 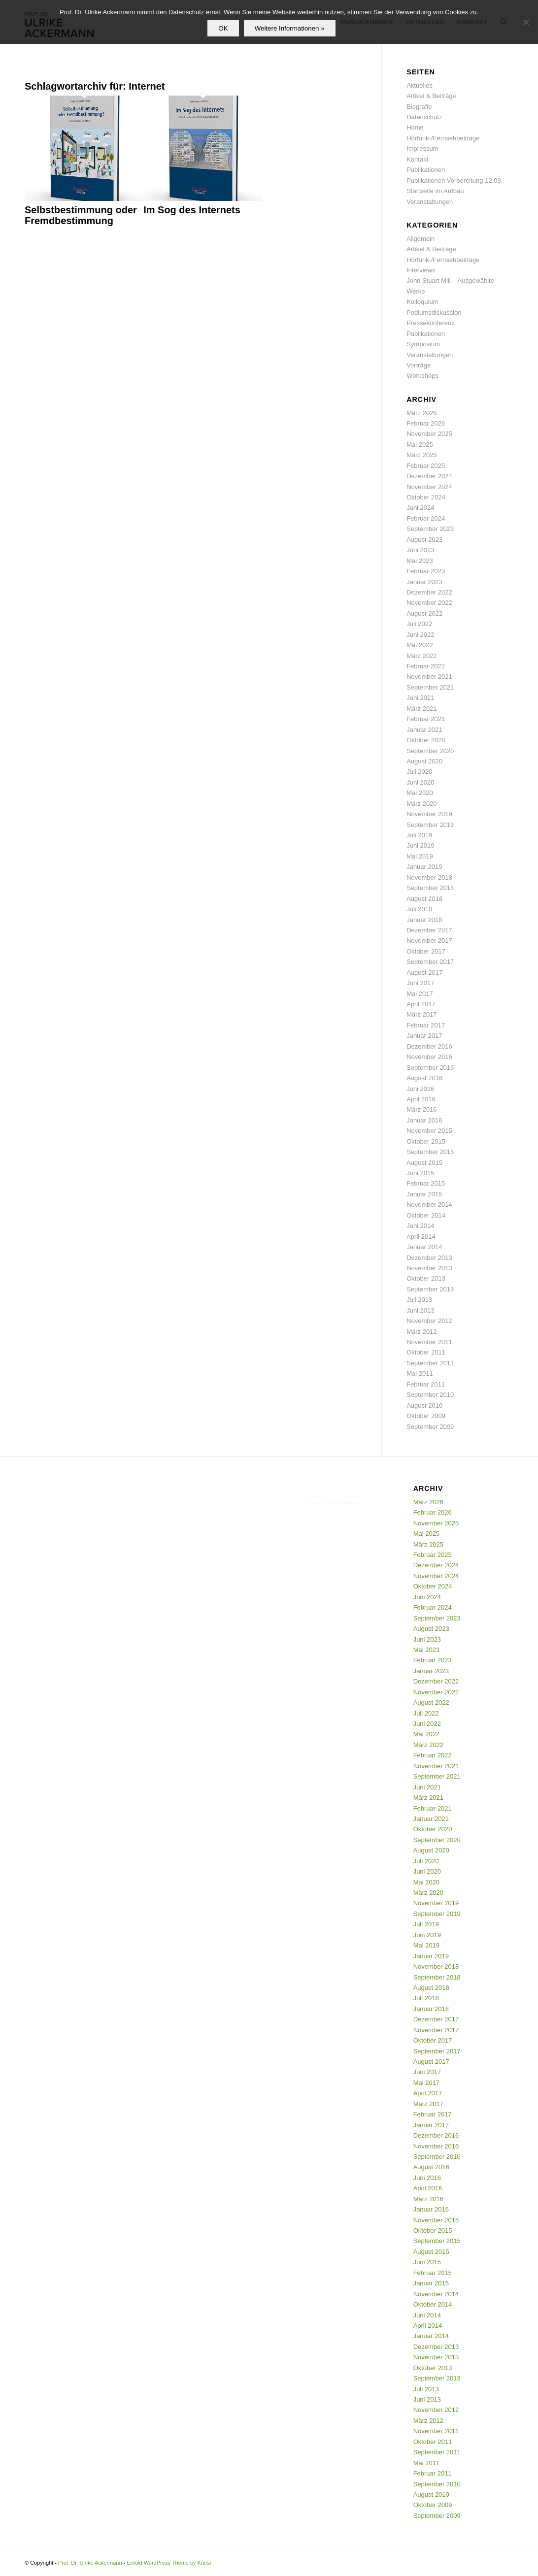 I want to click on November 2025, so click(x=429, y=433).